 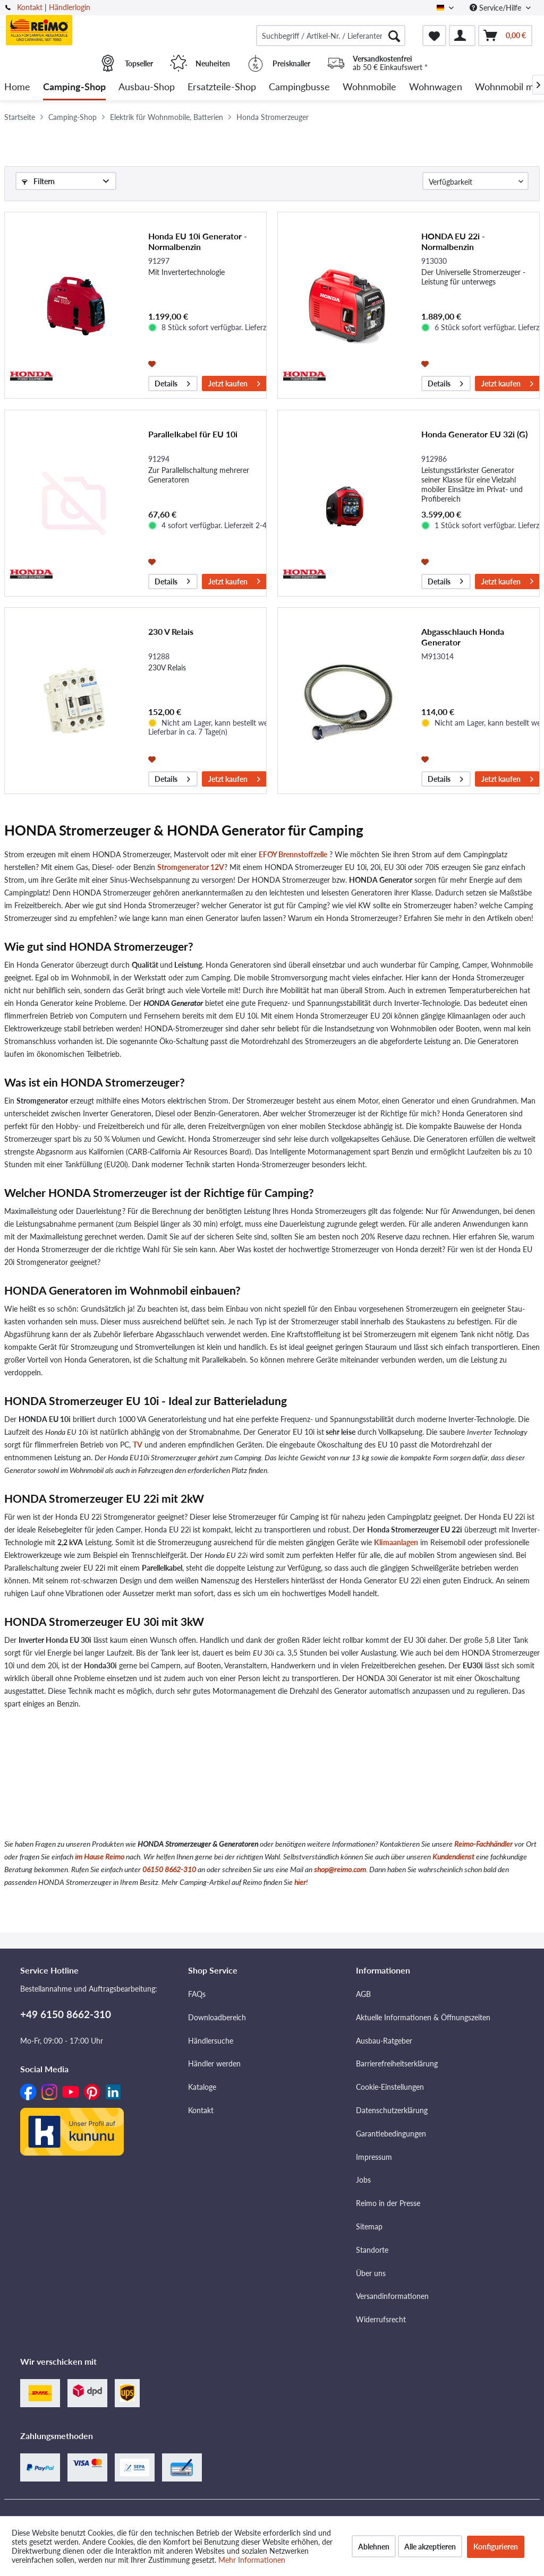 I want to click on [Ersatzteile-Shop], so click(x=222, y=87).